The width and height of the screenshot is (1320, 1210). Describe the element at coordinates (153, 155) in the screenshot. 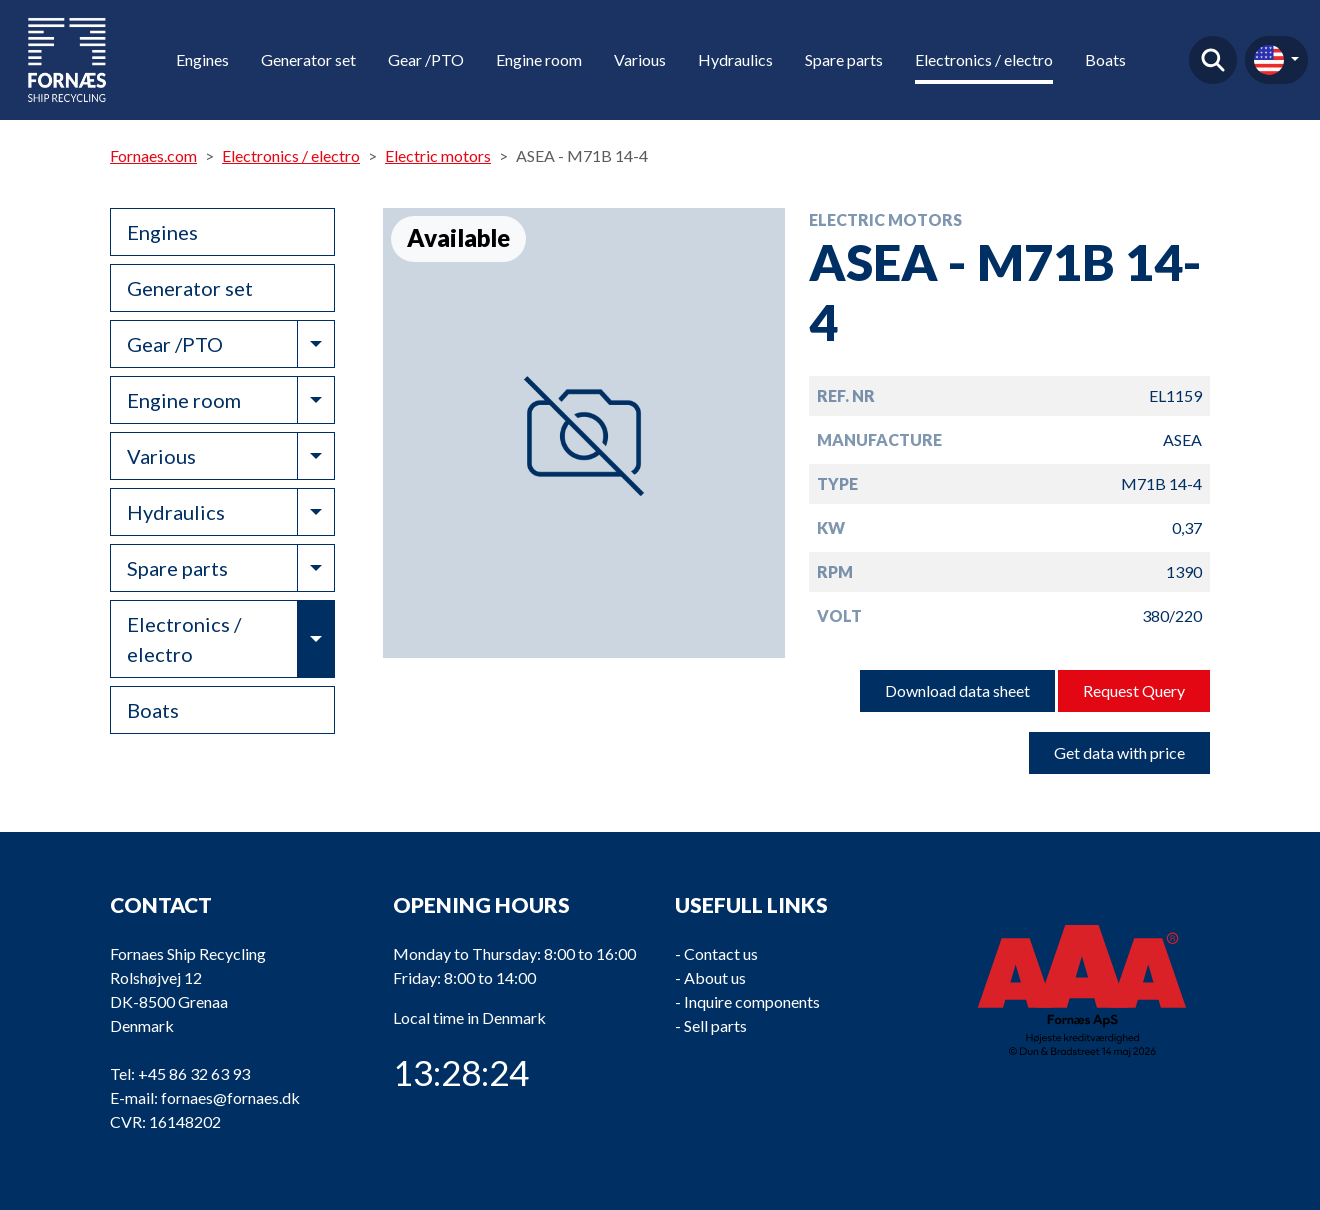

I see `Fornaes.com` at that location.